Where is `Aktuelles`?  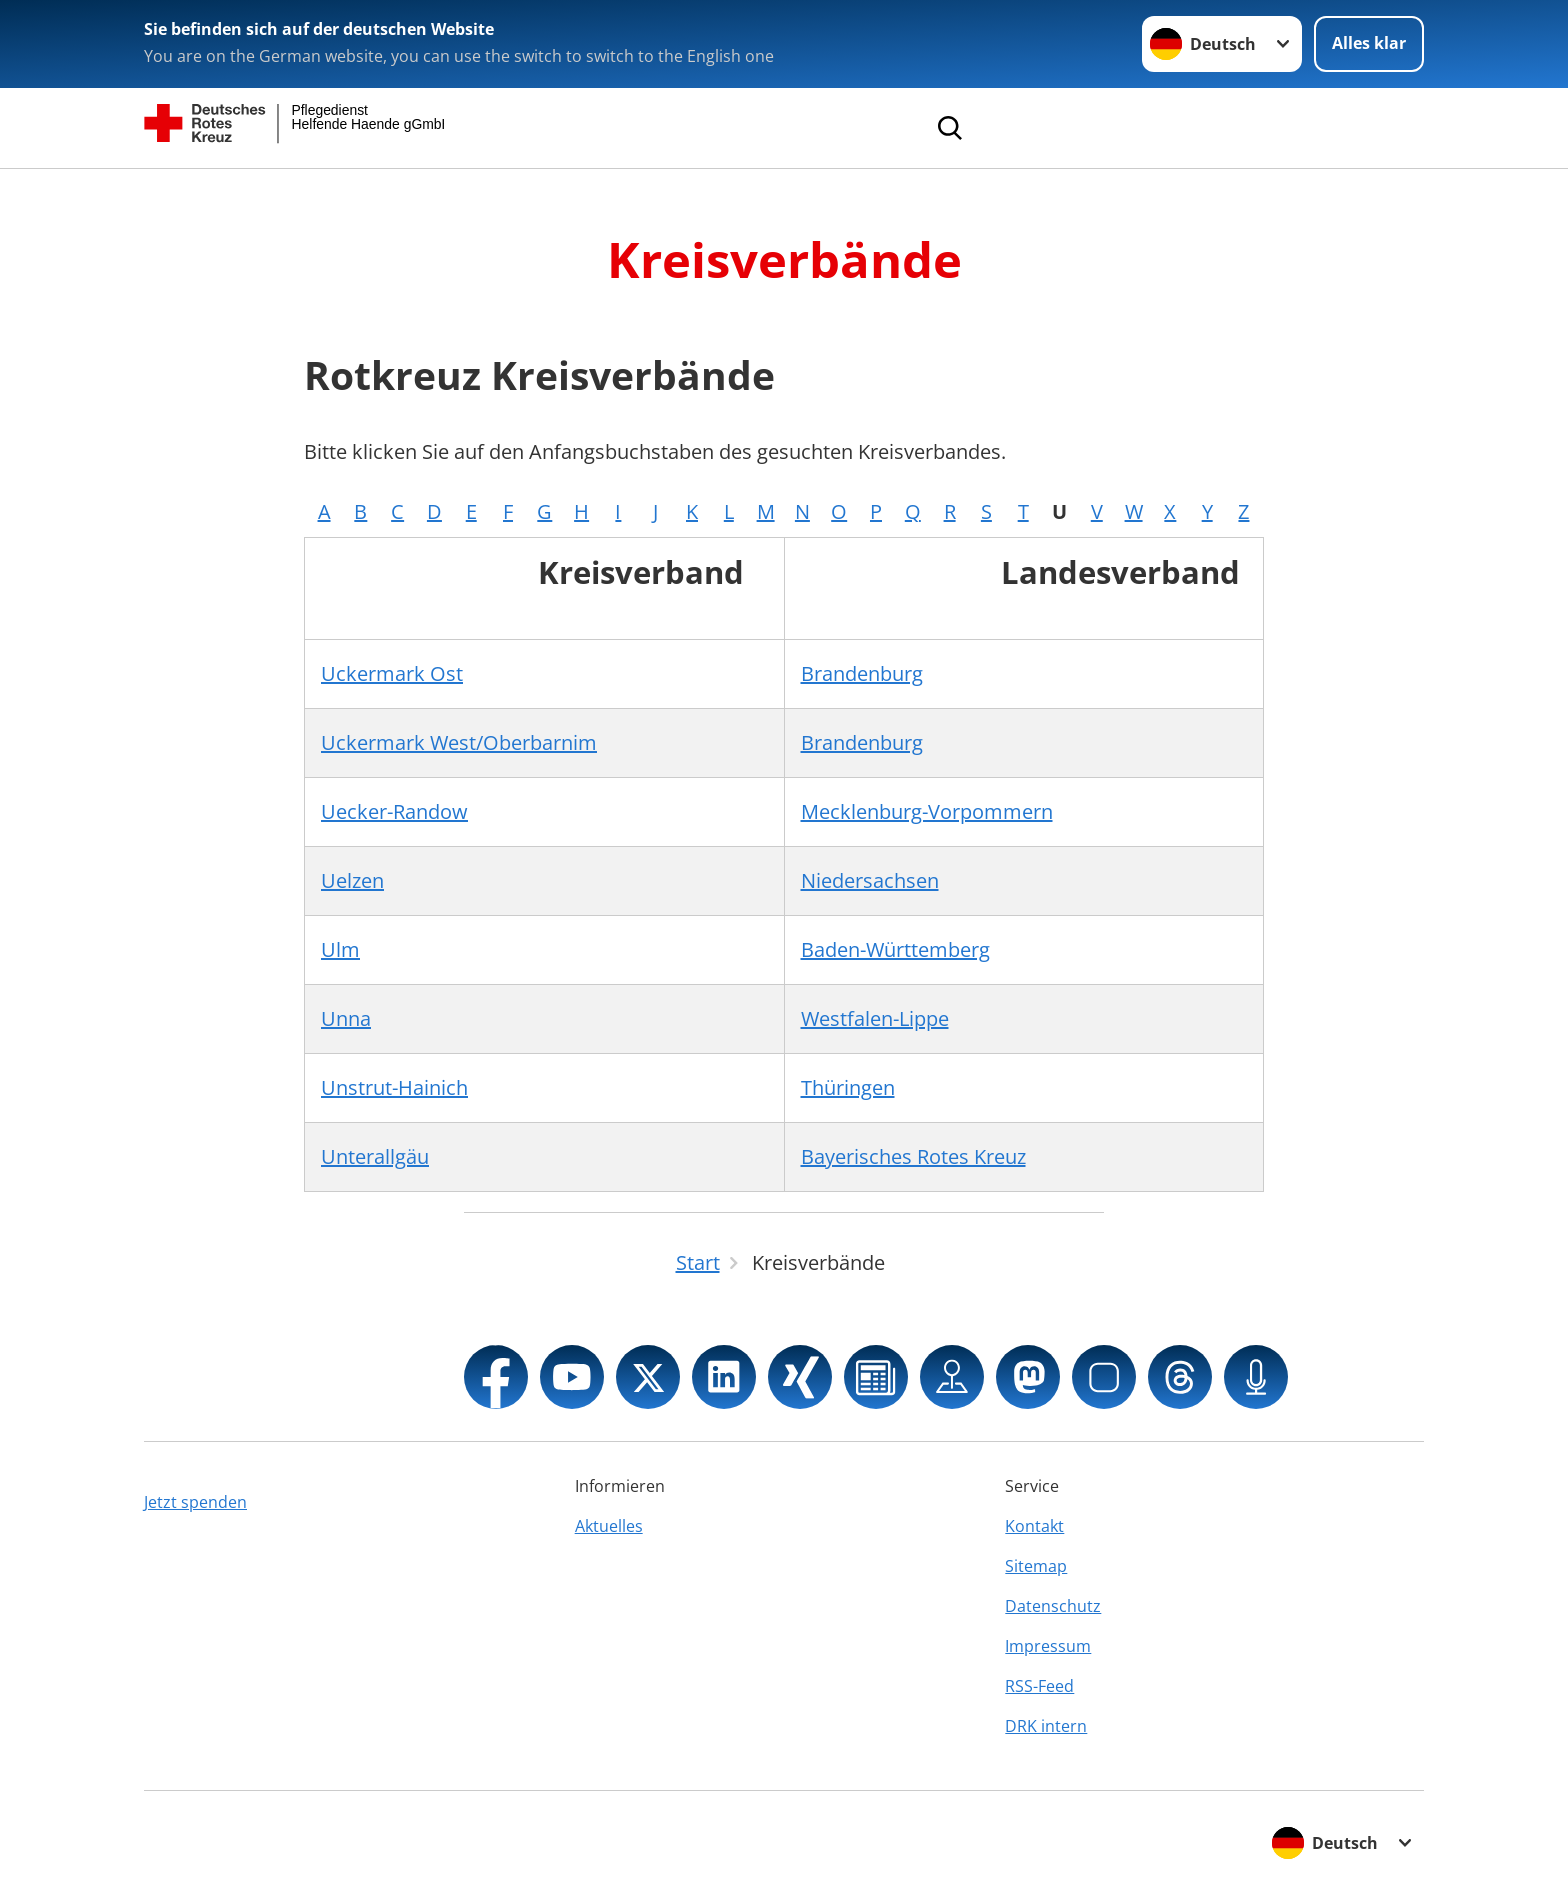
Aktuelles is located at coordinates (609, 1526).